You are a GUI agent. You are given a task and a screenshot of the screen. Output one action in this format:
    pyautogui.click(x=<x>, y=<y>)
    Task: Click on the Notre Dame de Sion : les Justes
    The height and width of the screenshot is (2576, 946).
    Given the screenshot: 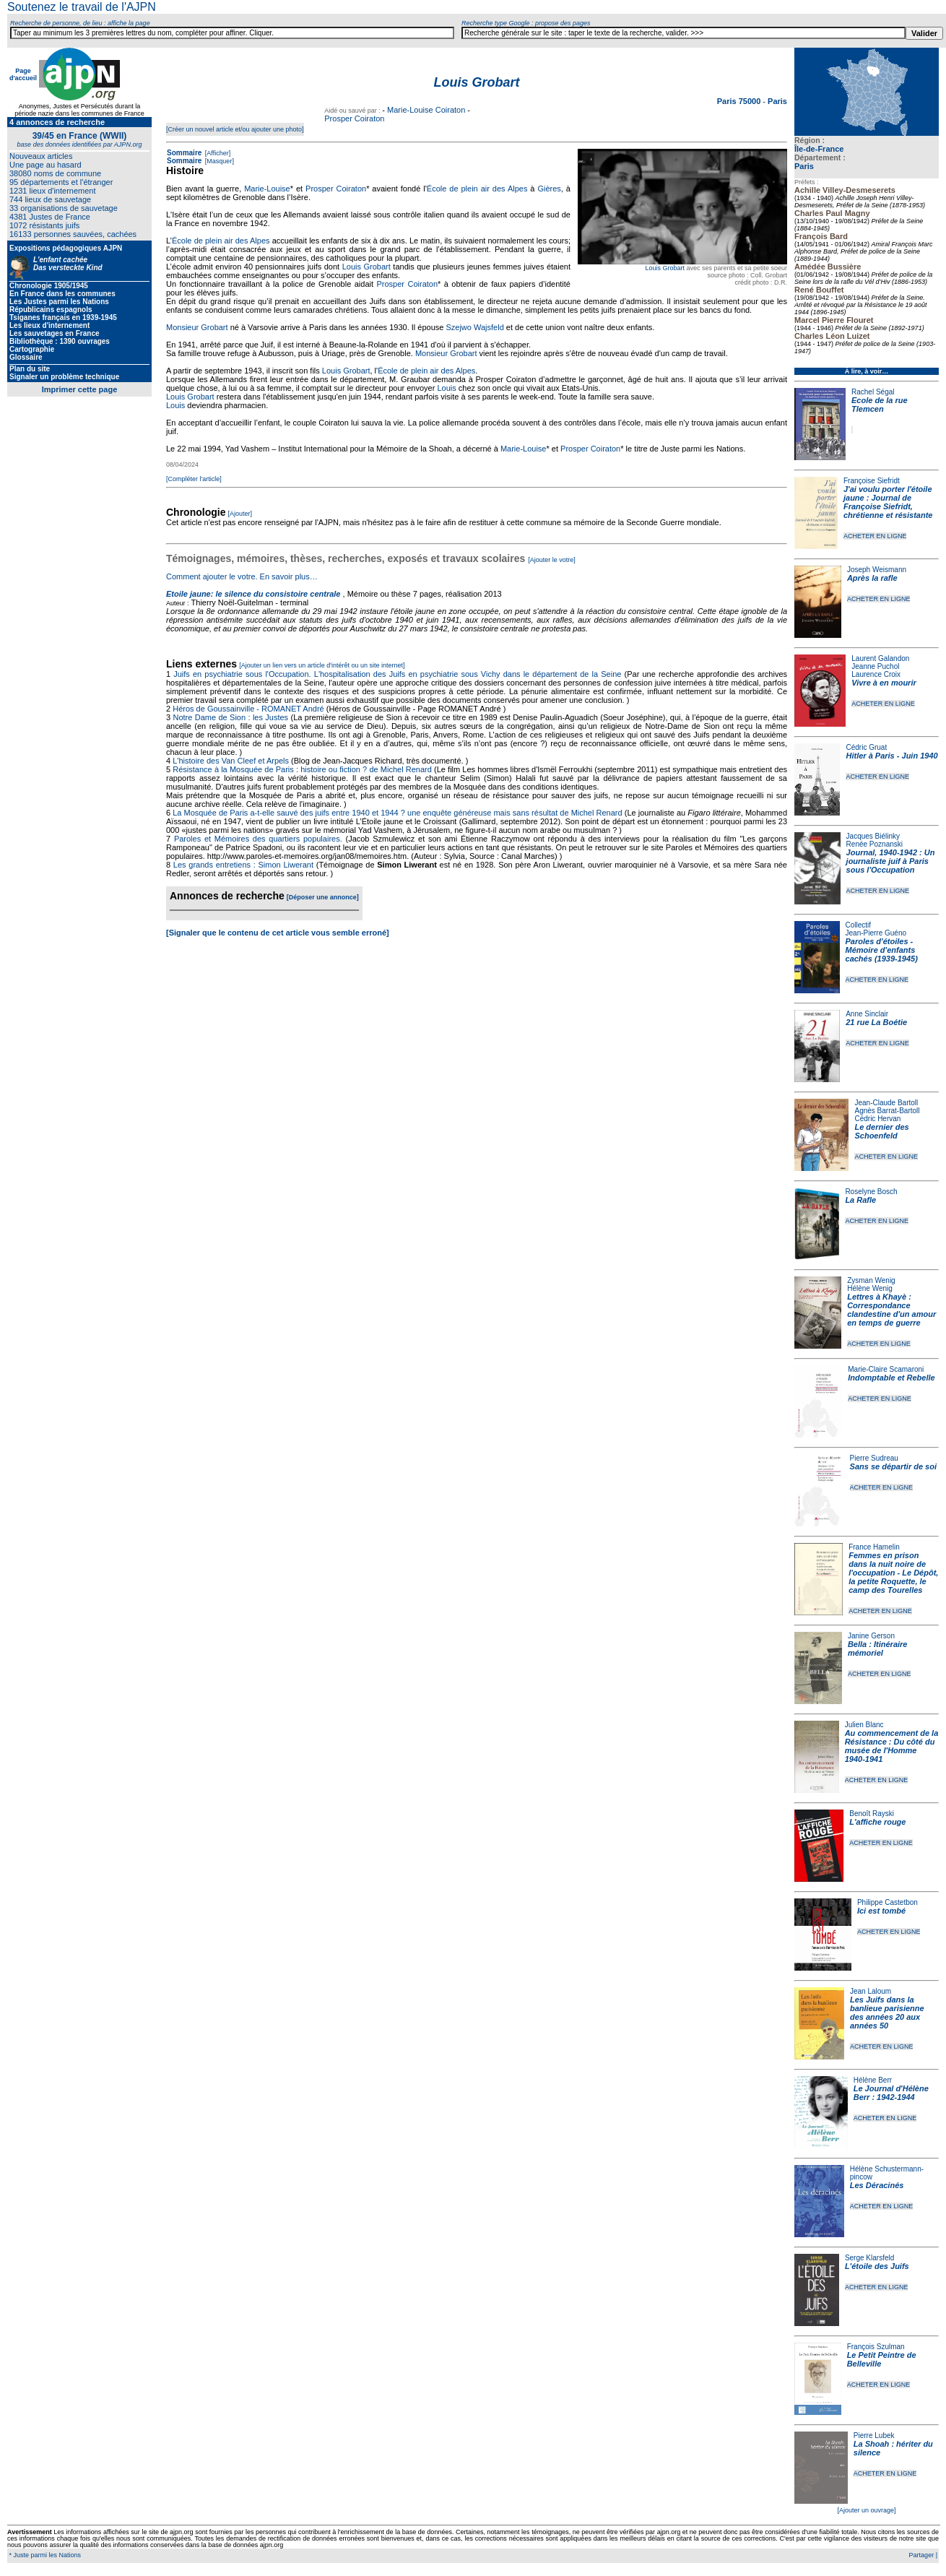 What is the action you would take?
    pyautogui.click(x=231, y=717)
    